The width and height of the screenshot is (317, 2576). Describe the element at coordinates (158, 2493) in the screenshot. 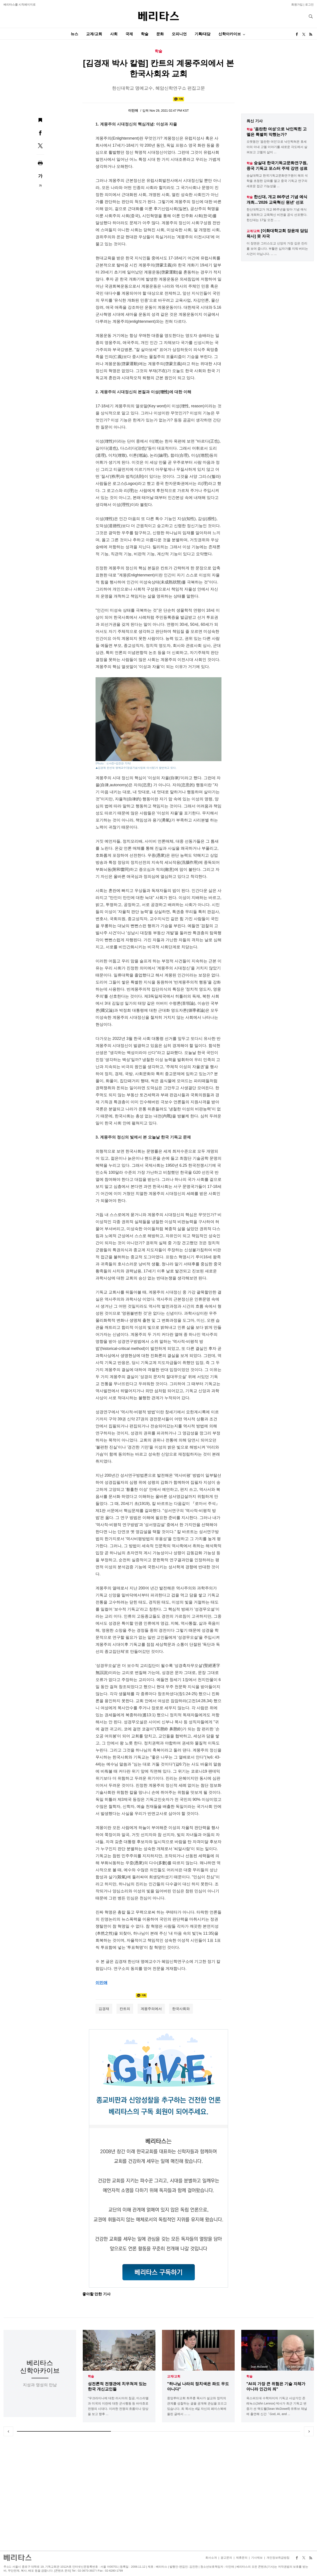

I see `[Advertisement]` at that location.